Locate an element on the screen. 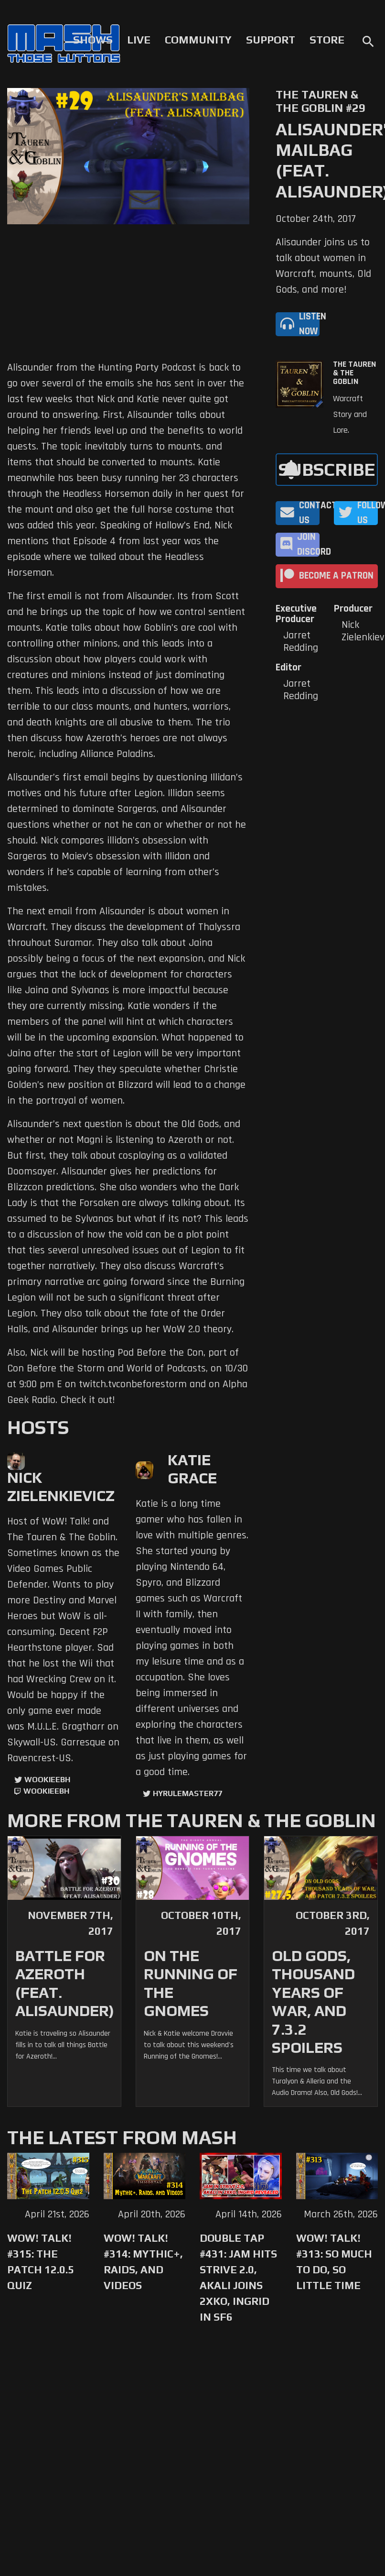 The width and height of the screenshot is (385, 2576). The Tauren & The Goblin is located at coordinates (354, 373).